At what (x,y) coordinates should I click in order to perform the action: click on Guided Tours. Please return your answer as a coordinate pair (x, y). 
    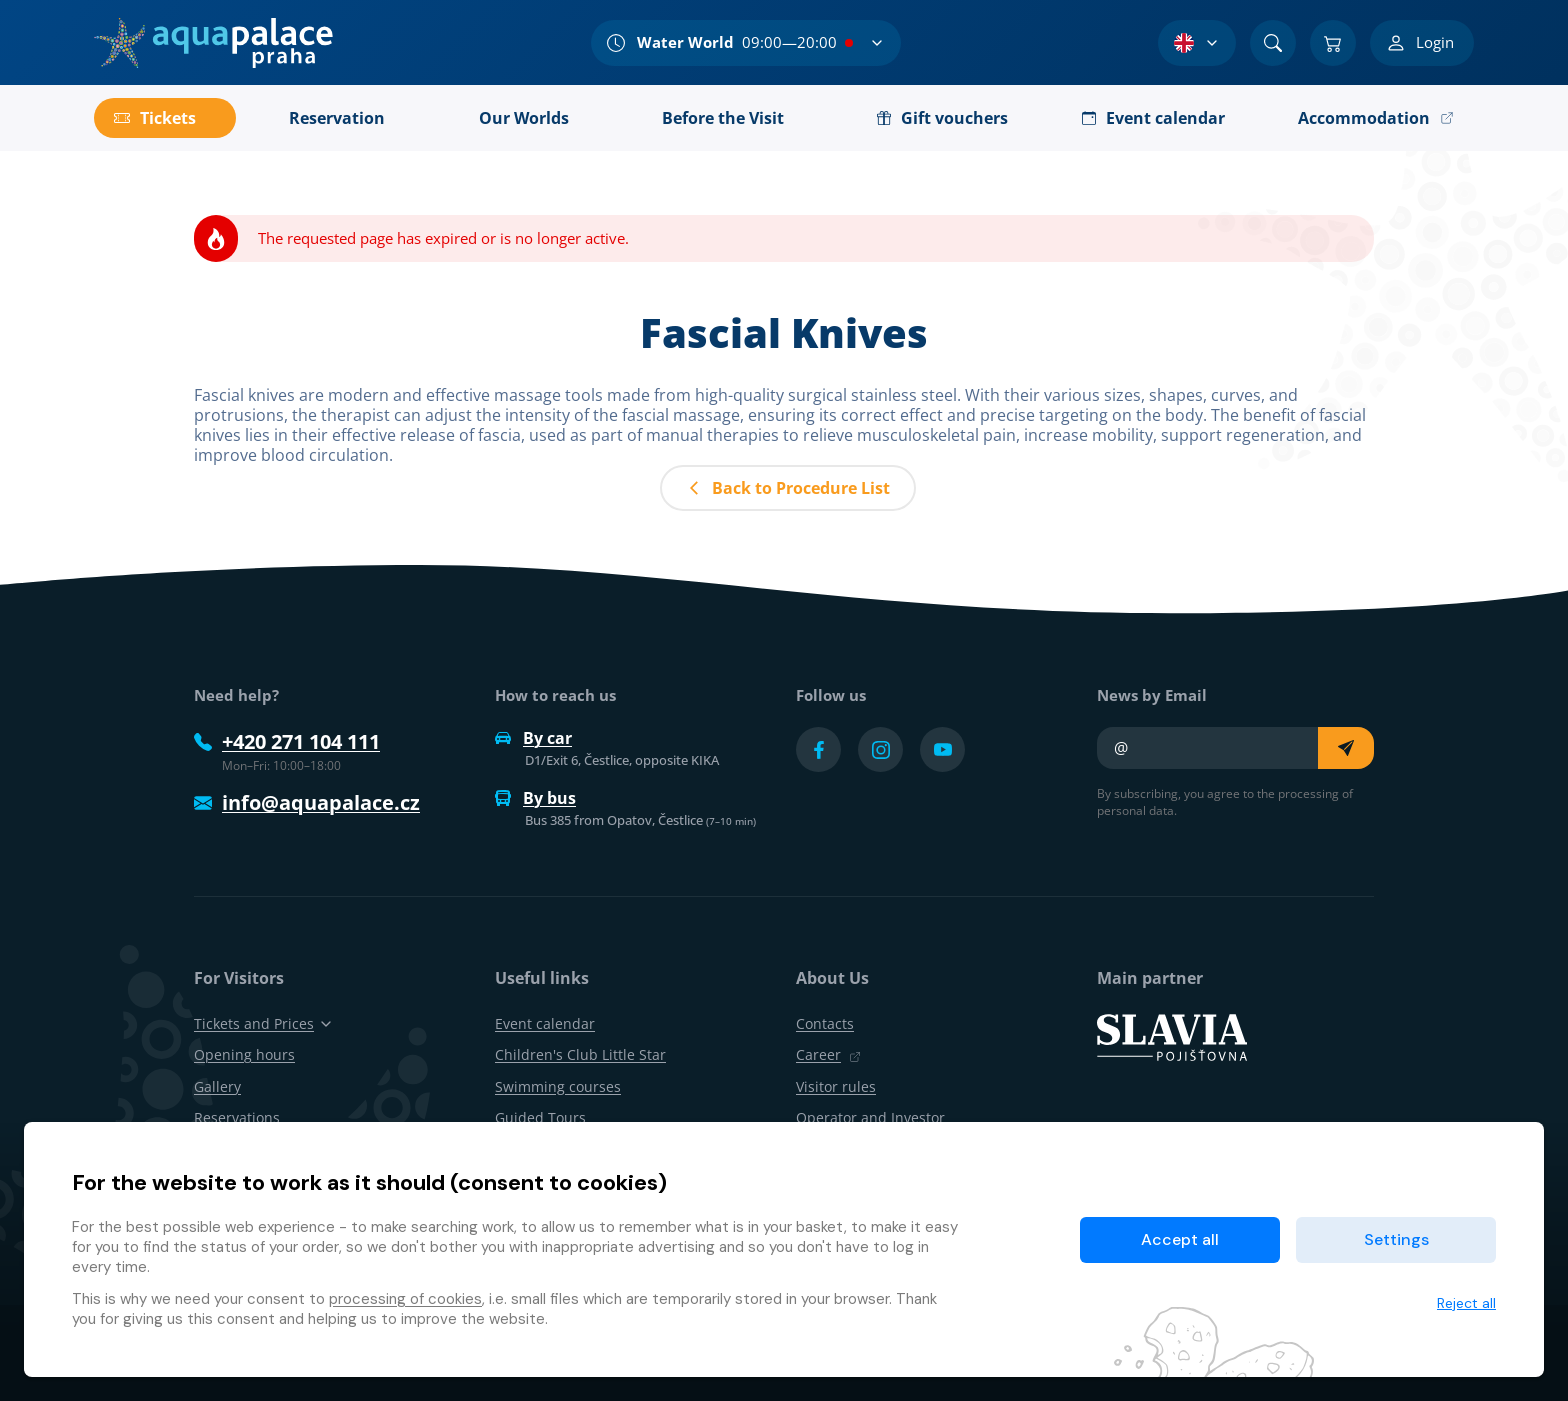
    Looking at the image, I should click on (540, 1117).